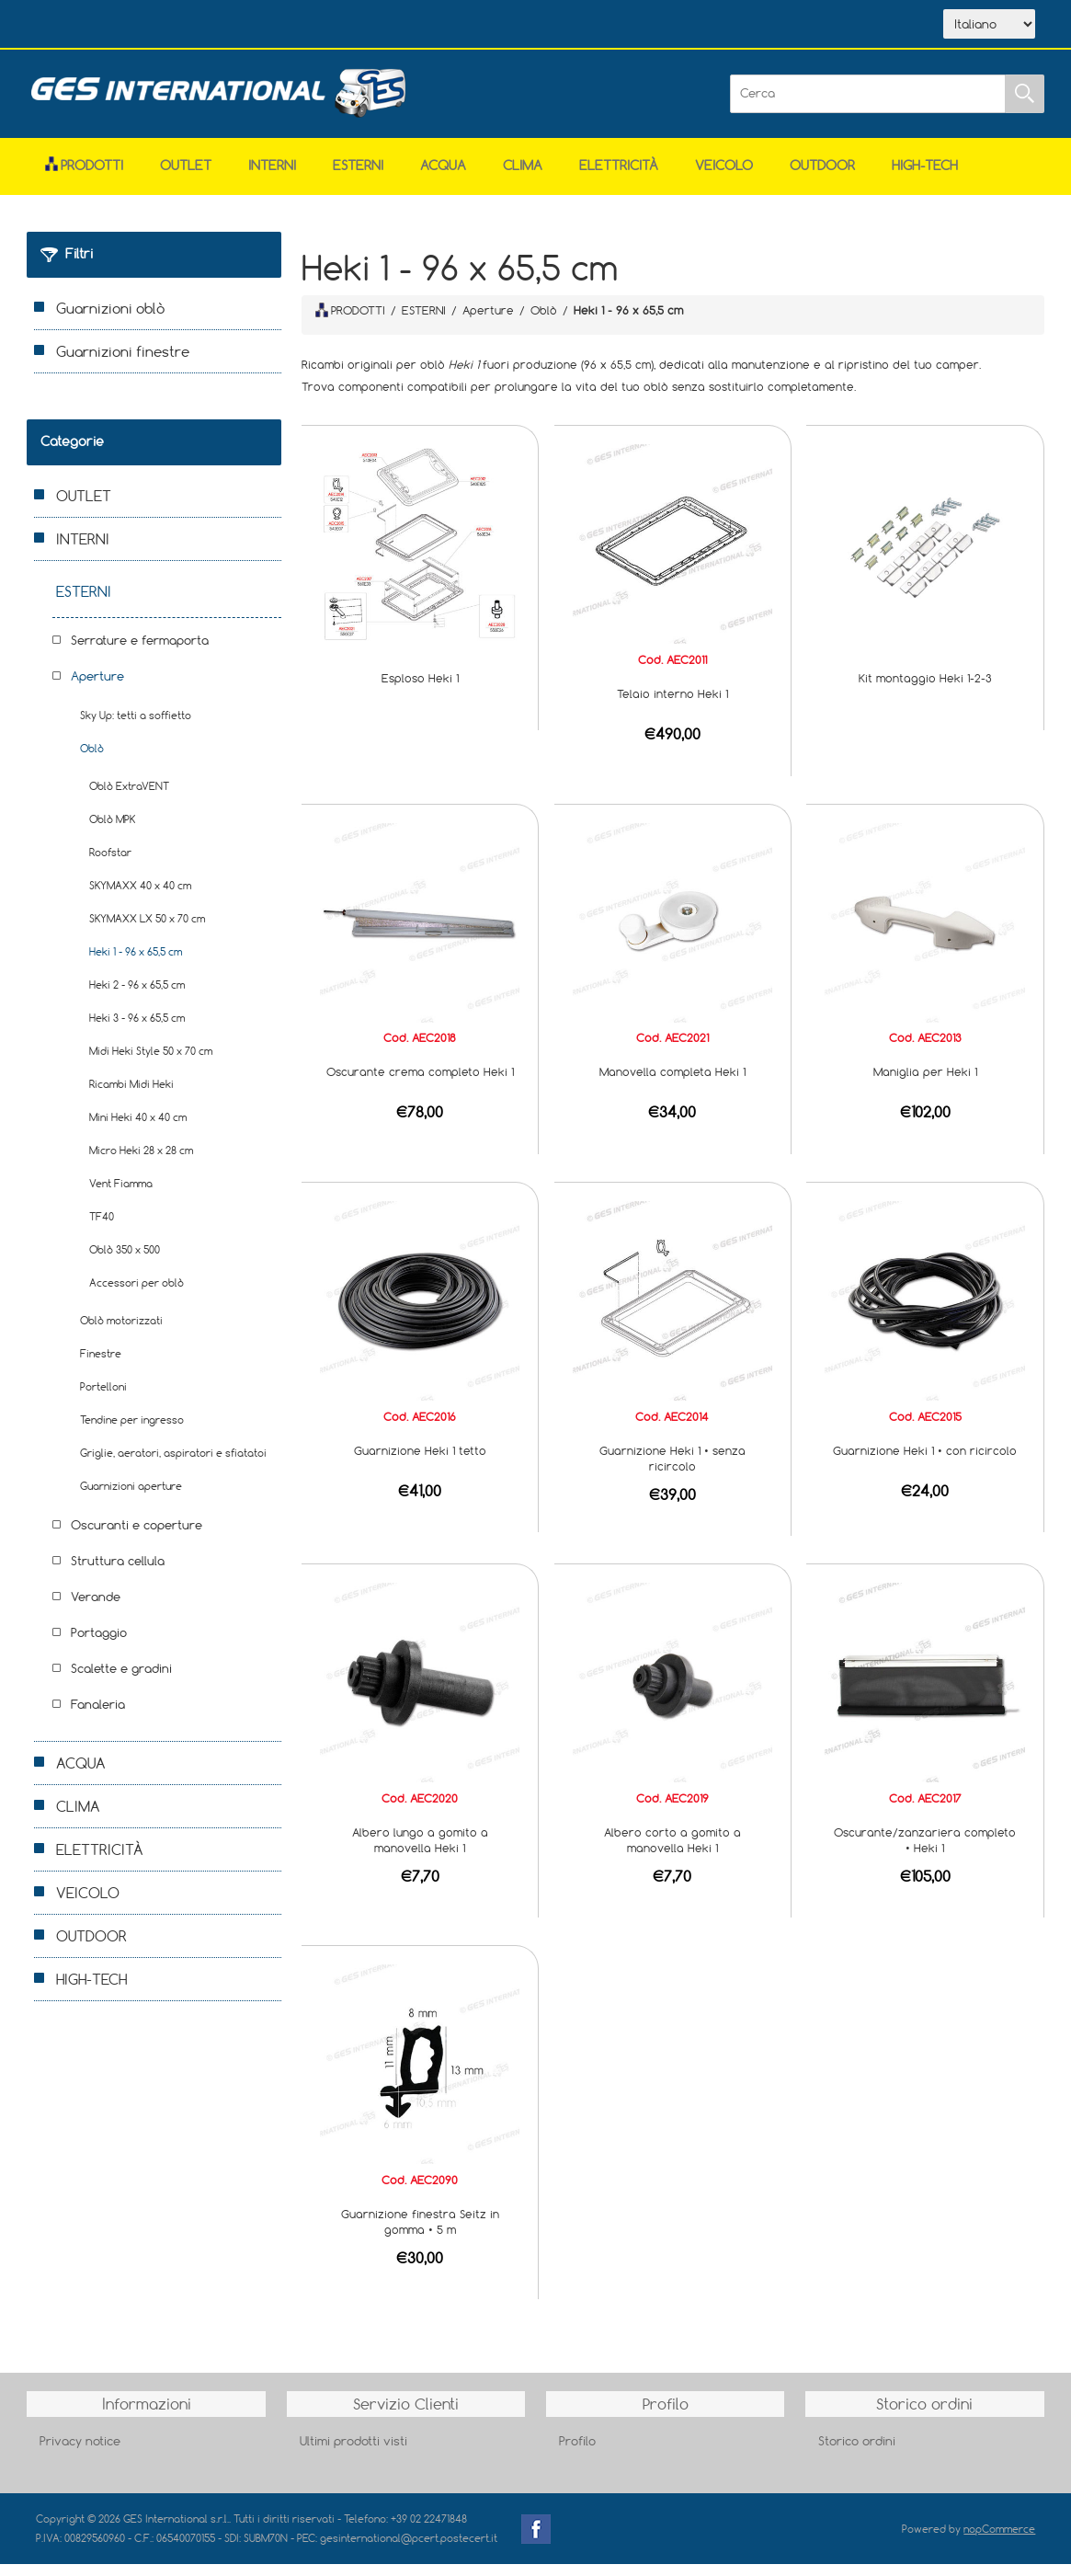 Image resolution: width=1071 pixels, height=2576 pixels. I want to click on Oscuranti e coperture, so click(136, 1536).